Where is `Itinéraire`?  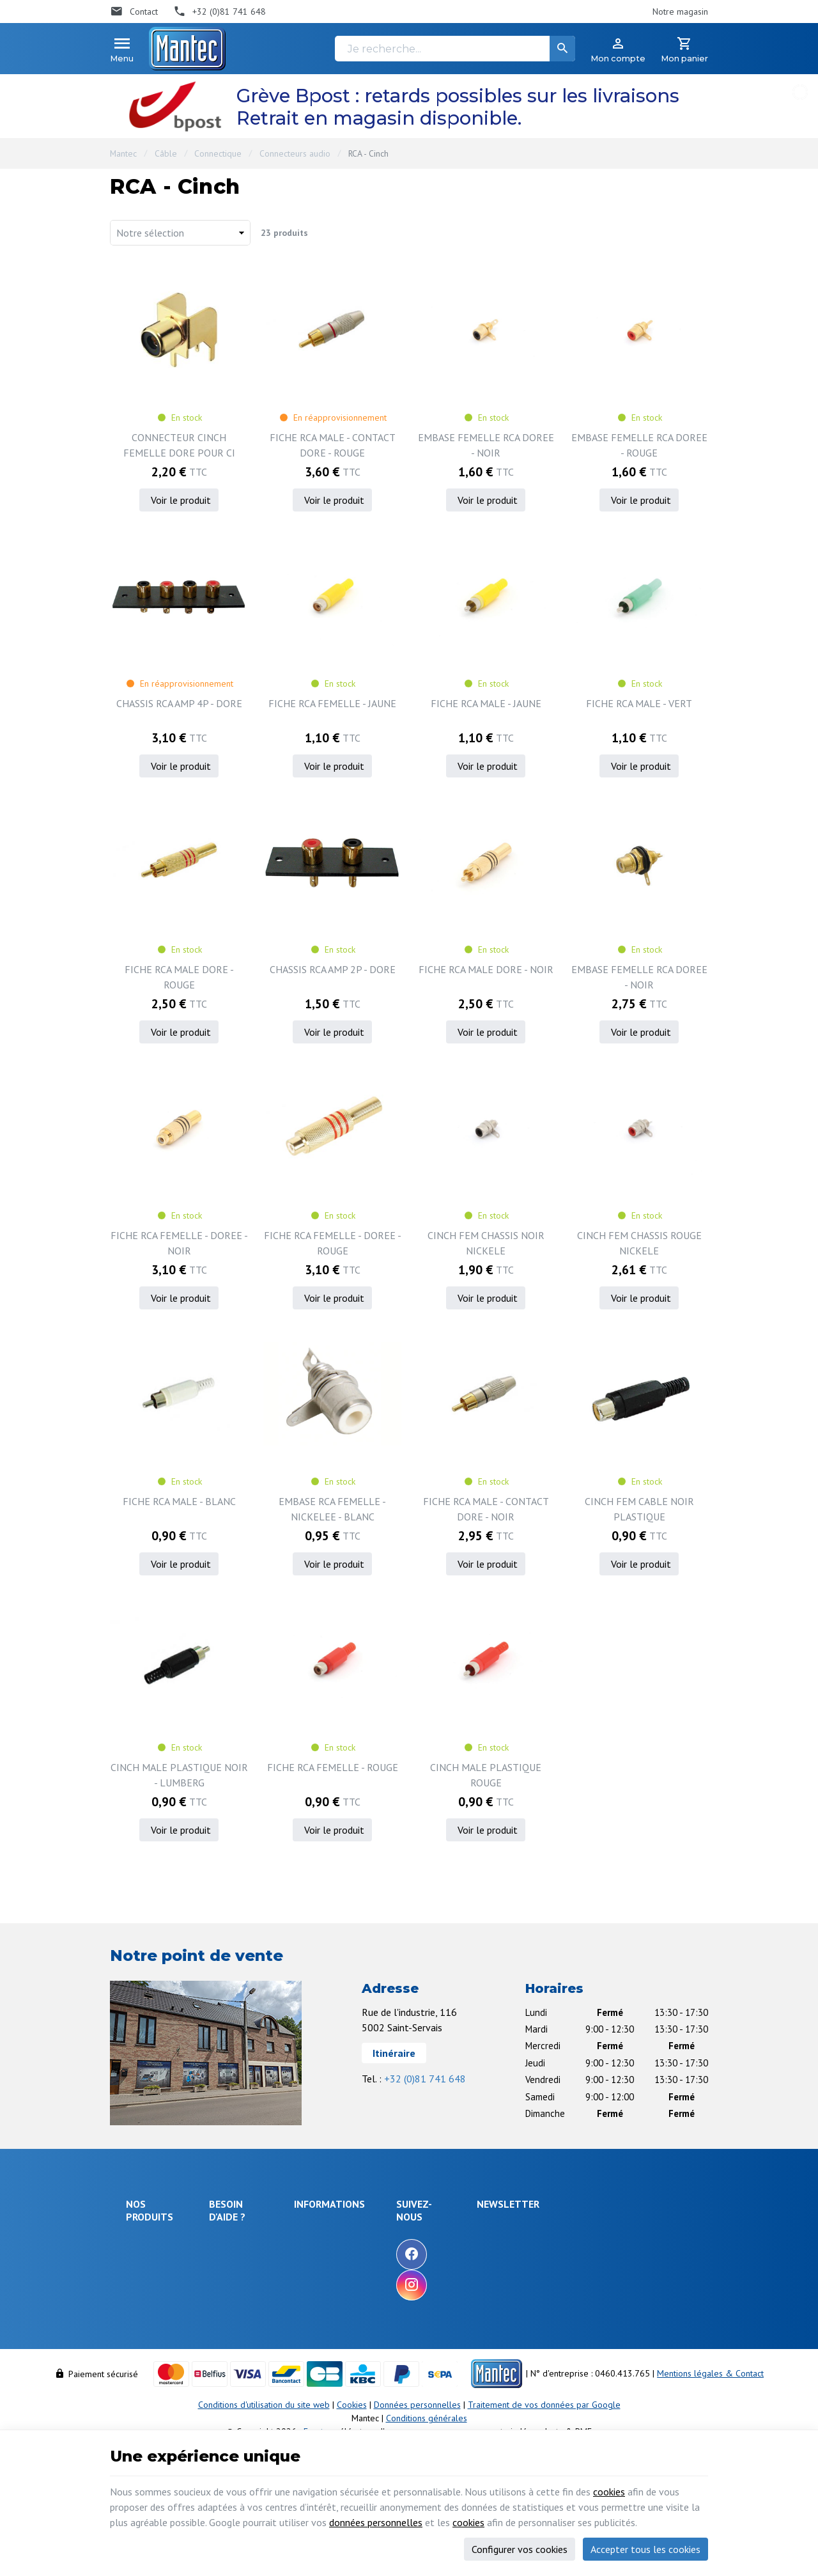 Itinéraire is located at coordinates (394, 2053).